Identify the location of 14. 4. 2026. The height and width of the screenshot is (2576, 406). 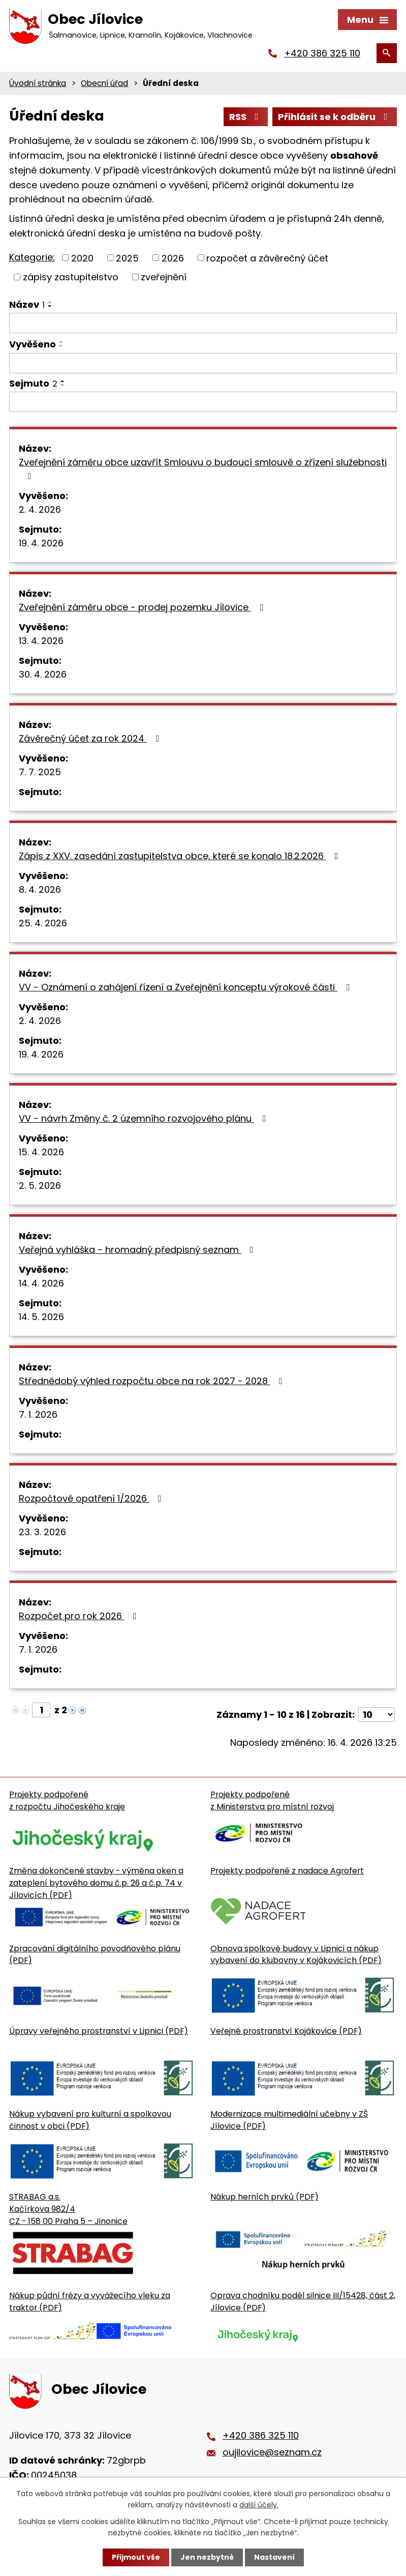
(41, 1283).